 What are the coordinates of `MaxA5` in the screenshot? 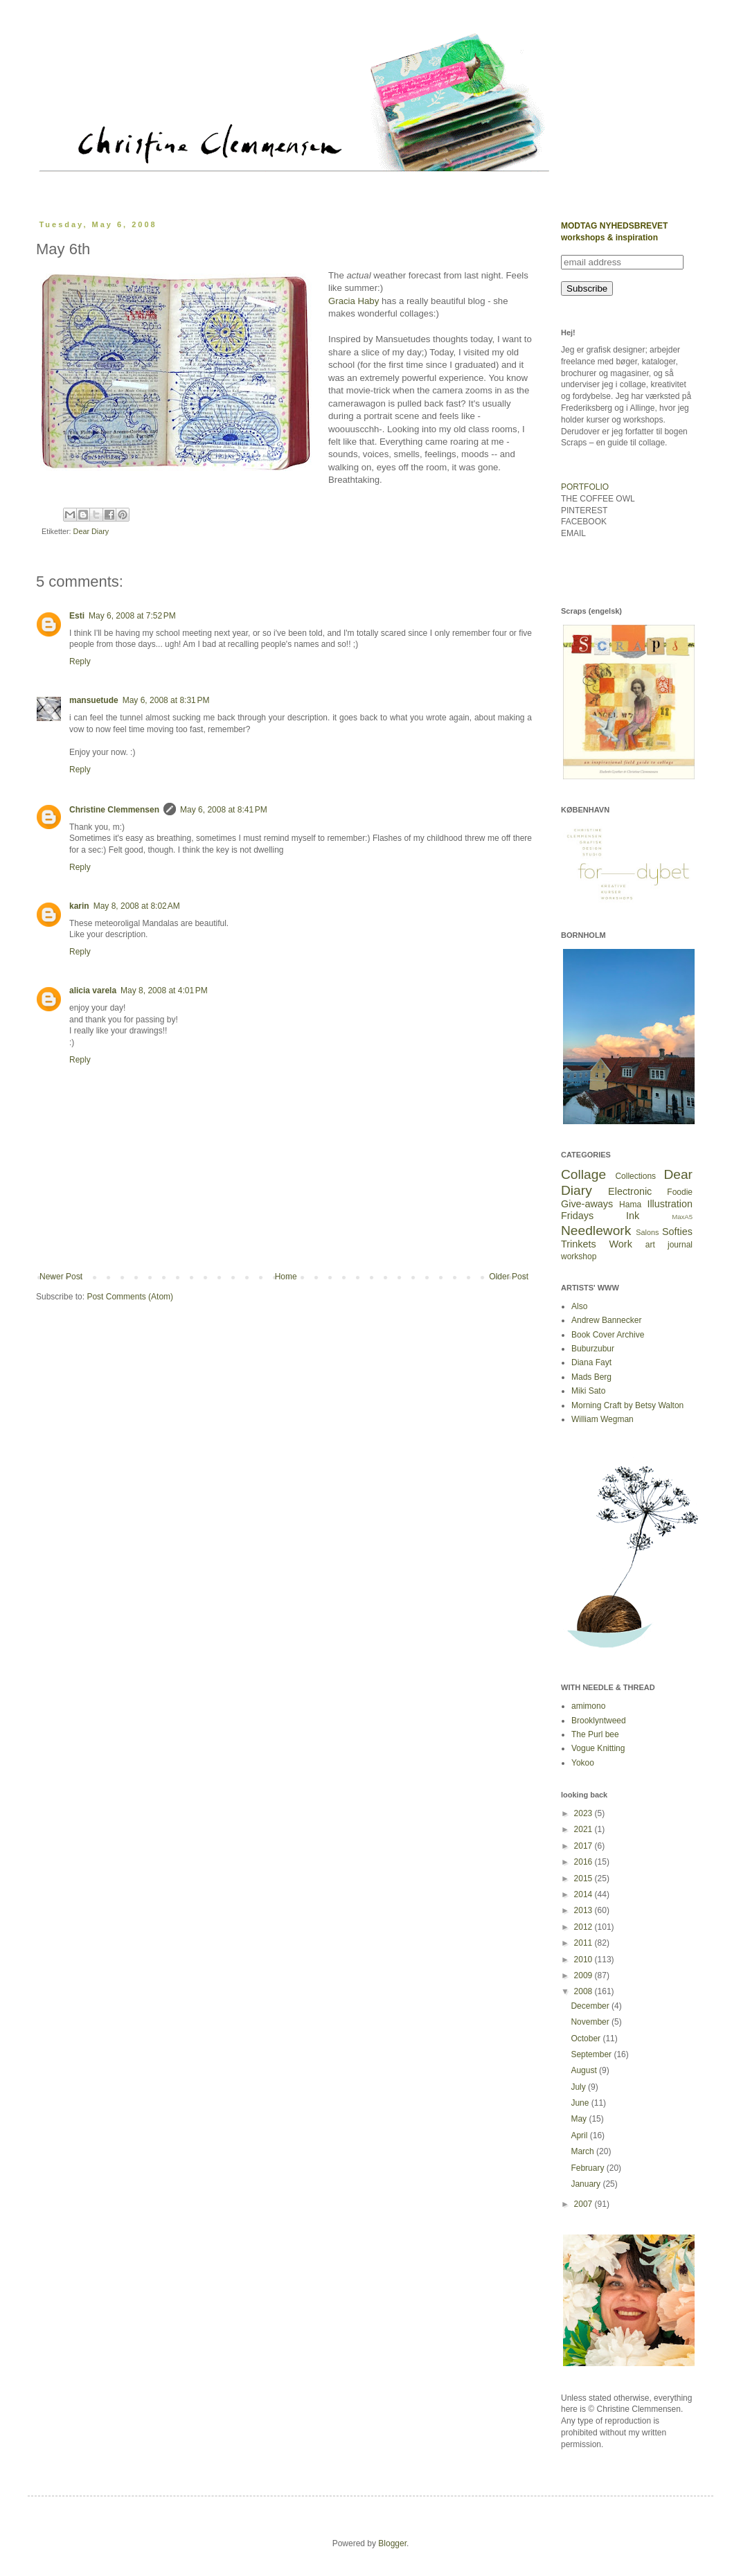 It's located at (682, 1216).